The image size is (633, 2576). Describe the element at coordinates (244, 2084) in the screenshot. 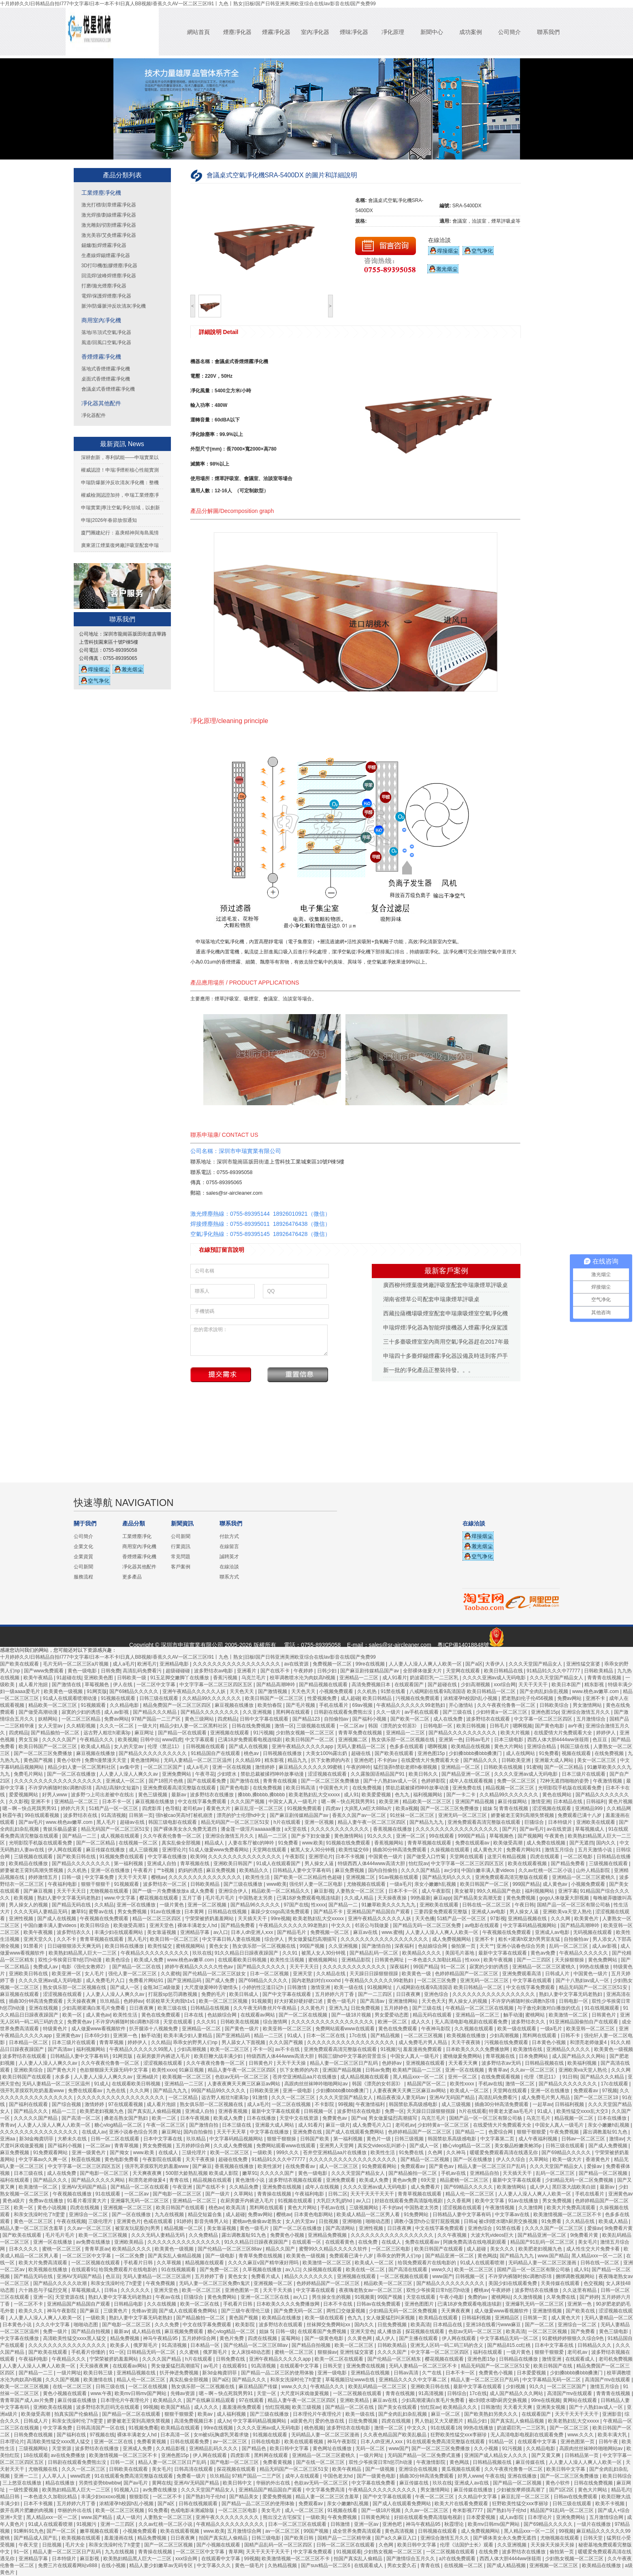

I see `人妻夜夜爽天天爽三区麻豆av网站` at that location.